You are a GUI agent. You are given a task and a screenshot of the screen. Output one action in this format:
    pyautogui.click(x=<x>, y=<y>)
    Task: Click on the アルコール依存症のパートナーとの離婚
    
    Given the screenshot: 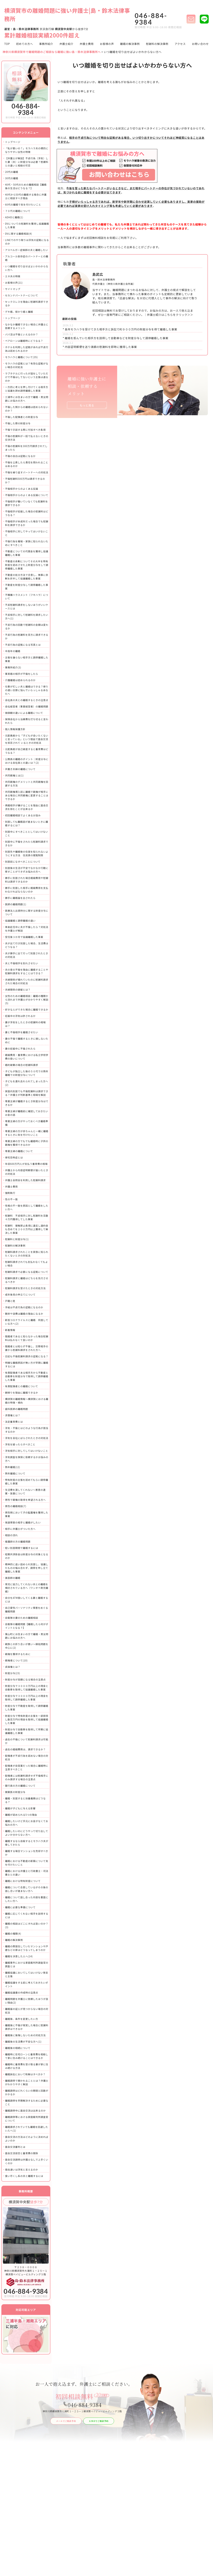 What is the action you would take?
    pyautogui.click(x=26, y=258)
    